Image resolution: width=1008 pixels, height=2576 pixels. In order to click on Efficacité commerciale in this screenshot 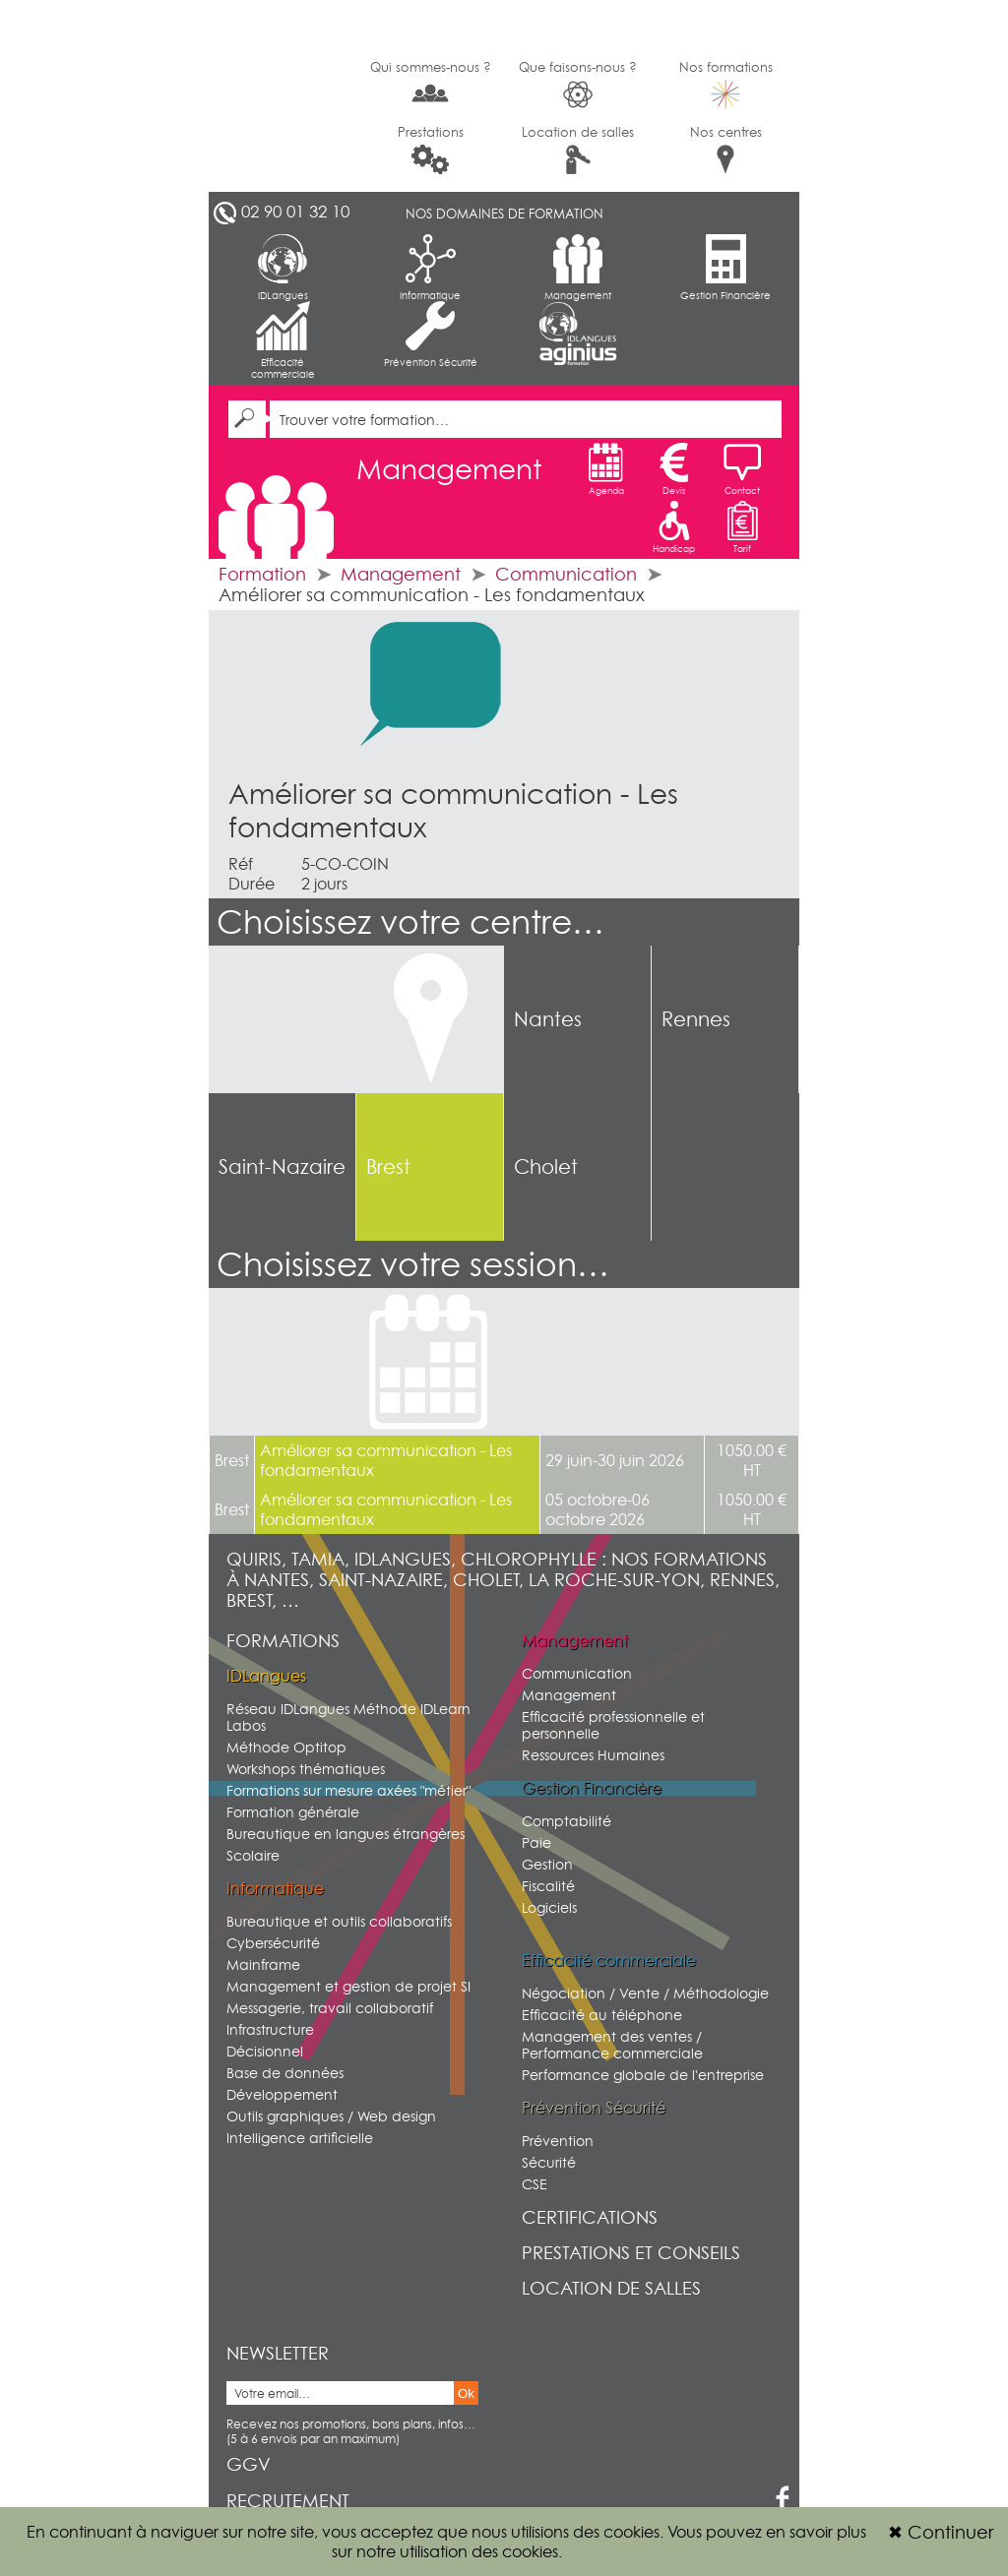, I will do `click(283, 340)`.